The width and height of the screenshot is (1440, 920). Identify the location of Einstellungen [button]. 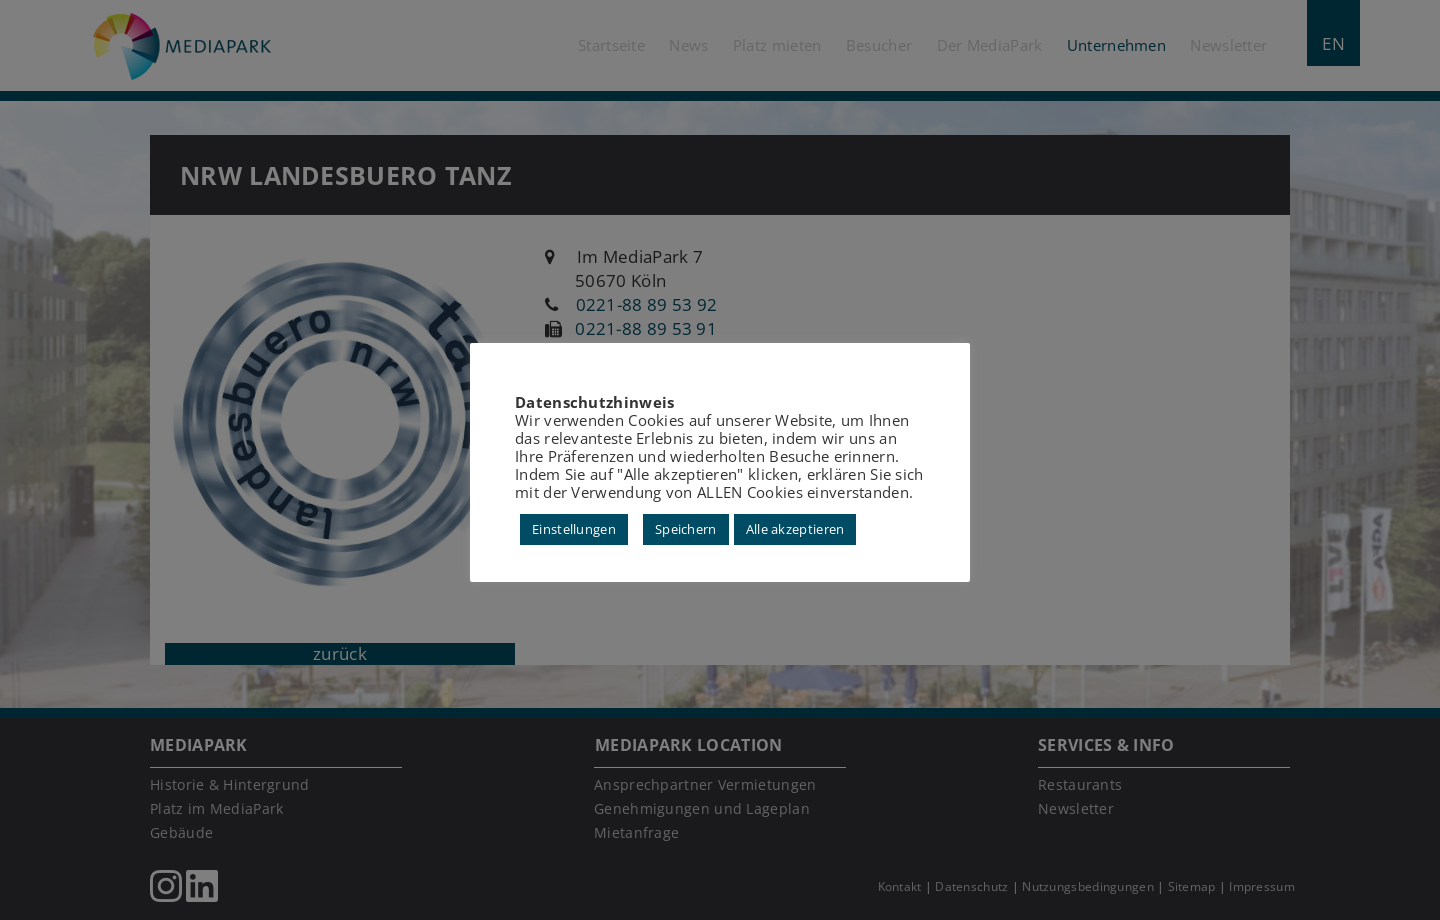
(574, 529).